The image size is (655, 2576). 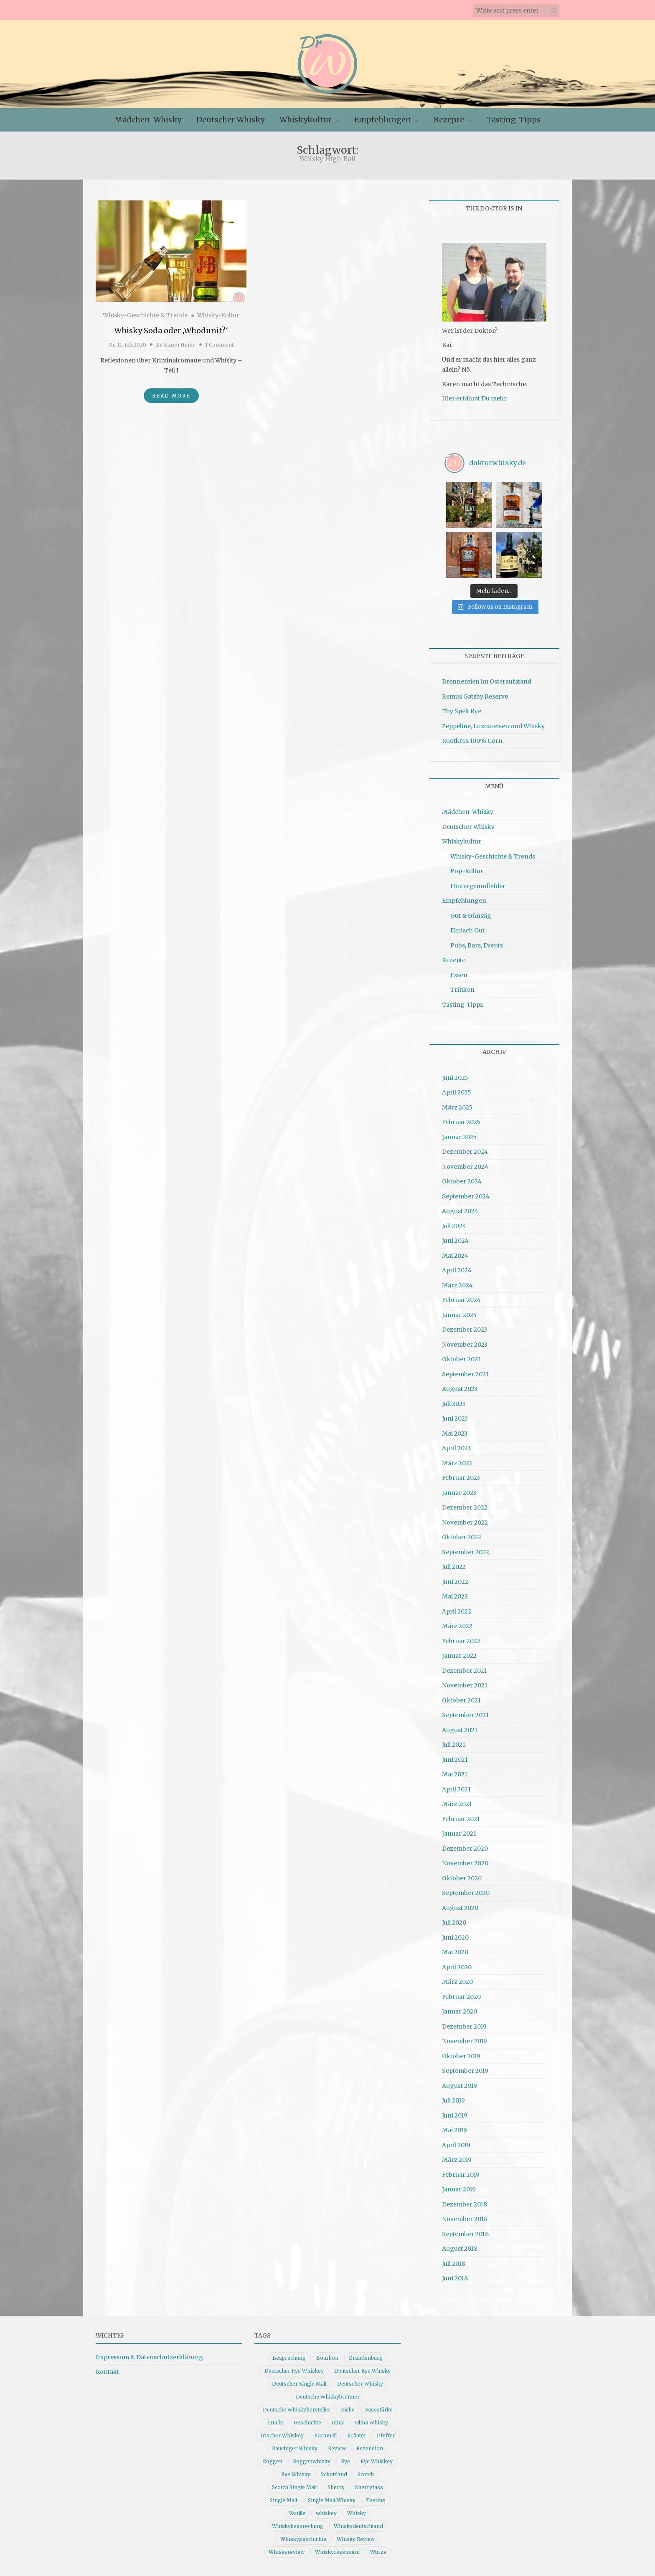 What do you see at coordinates (461, 711) in the screenshot?
I see `Thy Spelt Rye` at bounding box center [461, 711].